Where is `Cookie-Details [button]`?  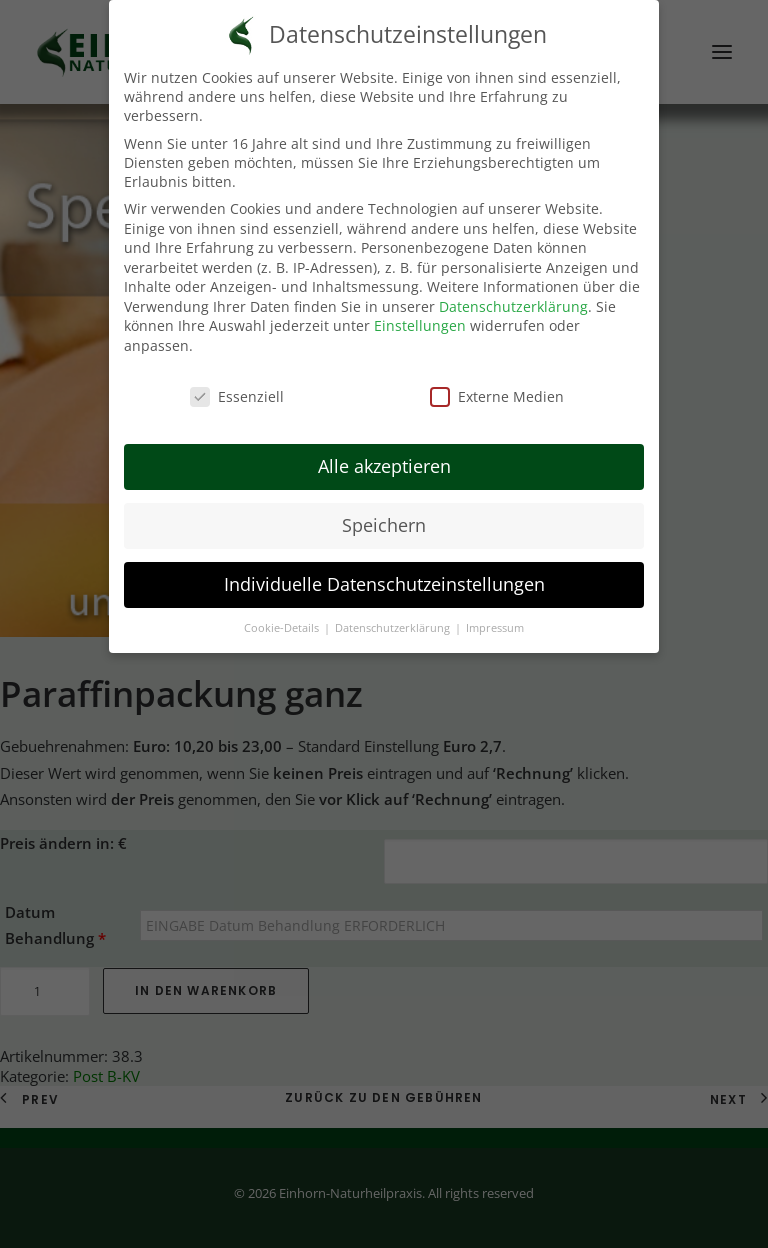 Cookie-Details [button] is located at coordinates (283, 624).